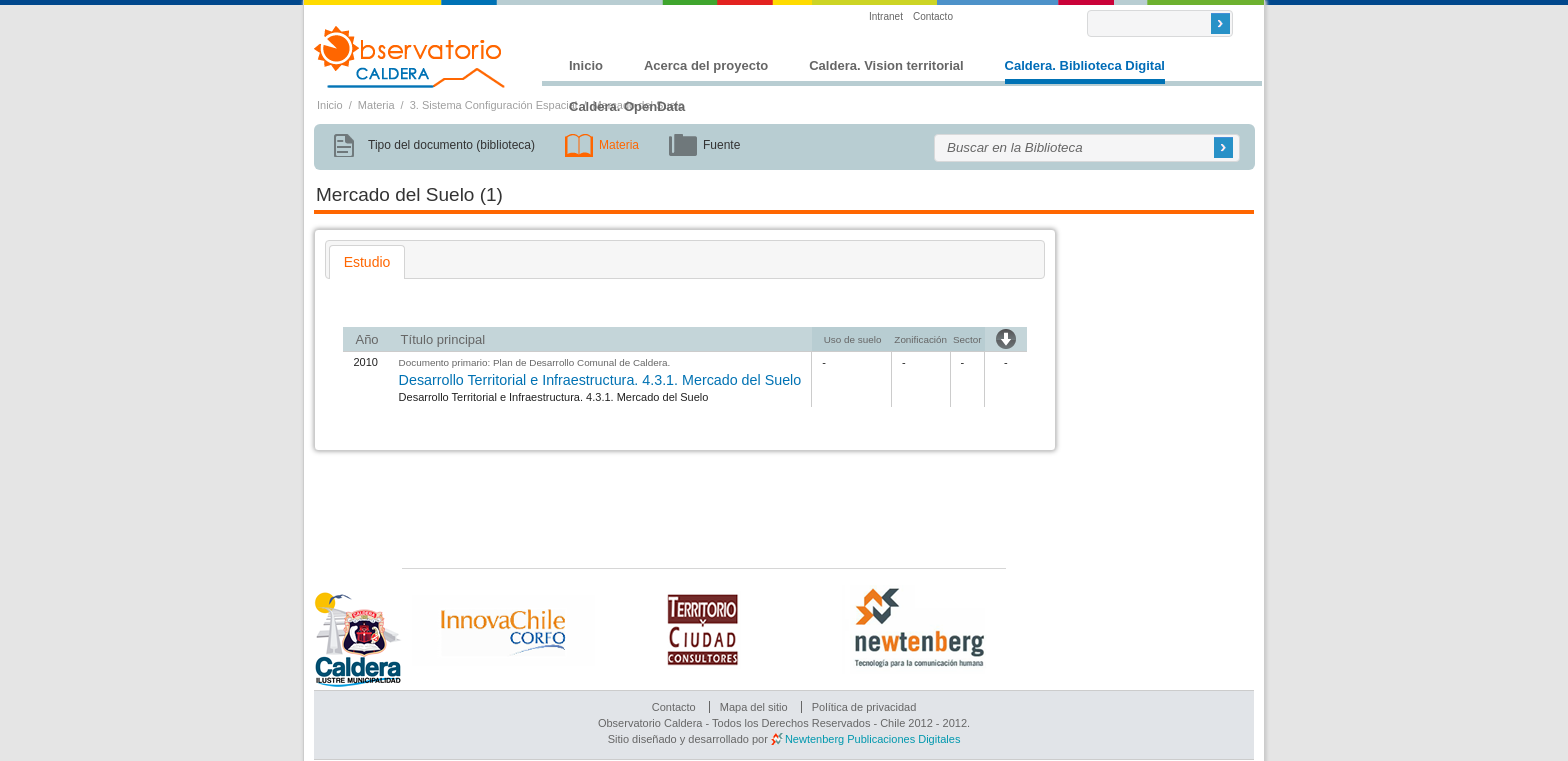  What do you see at coordinates (886, 65) in the screenshot?
I see `Caldera. Vision territorial` at bounding box center [886, 65].